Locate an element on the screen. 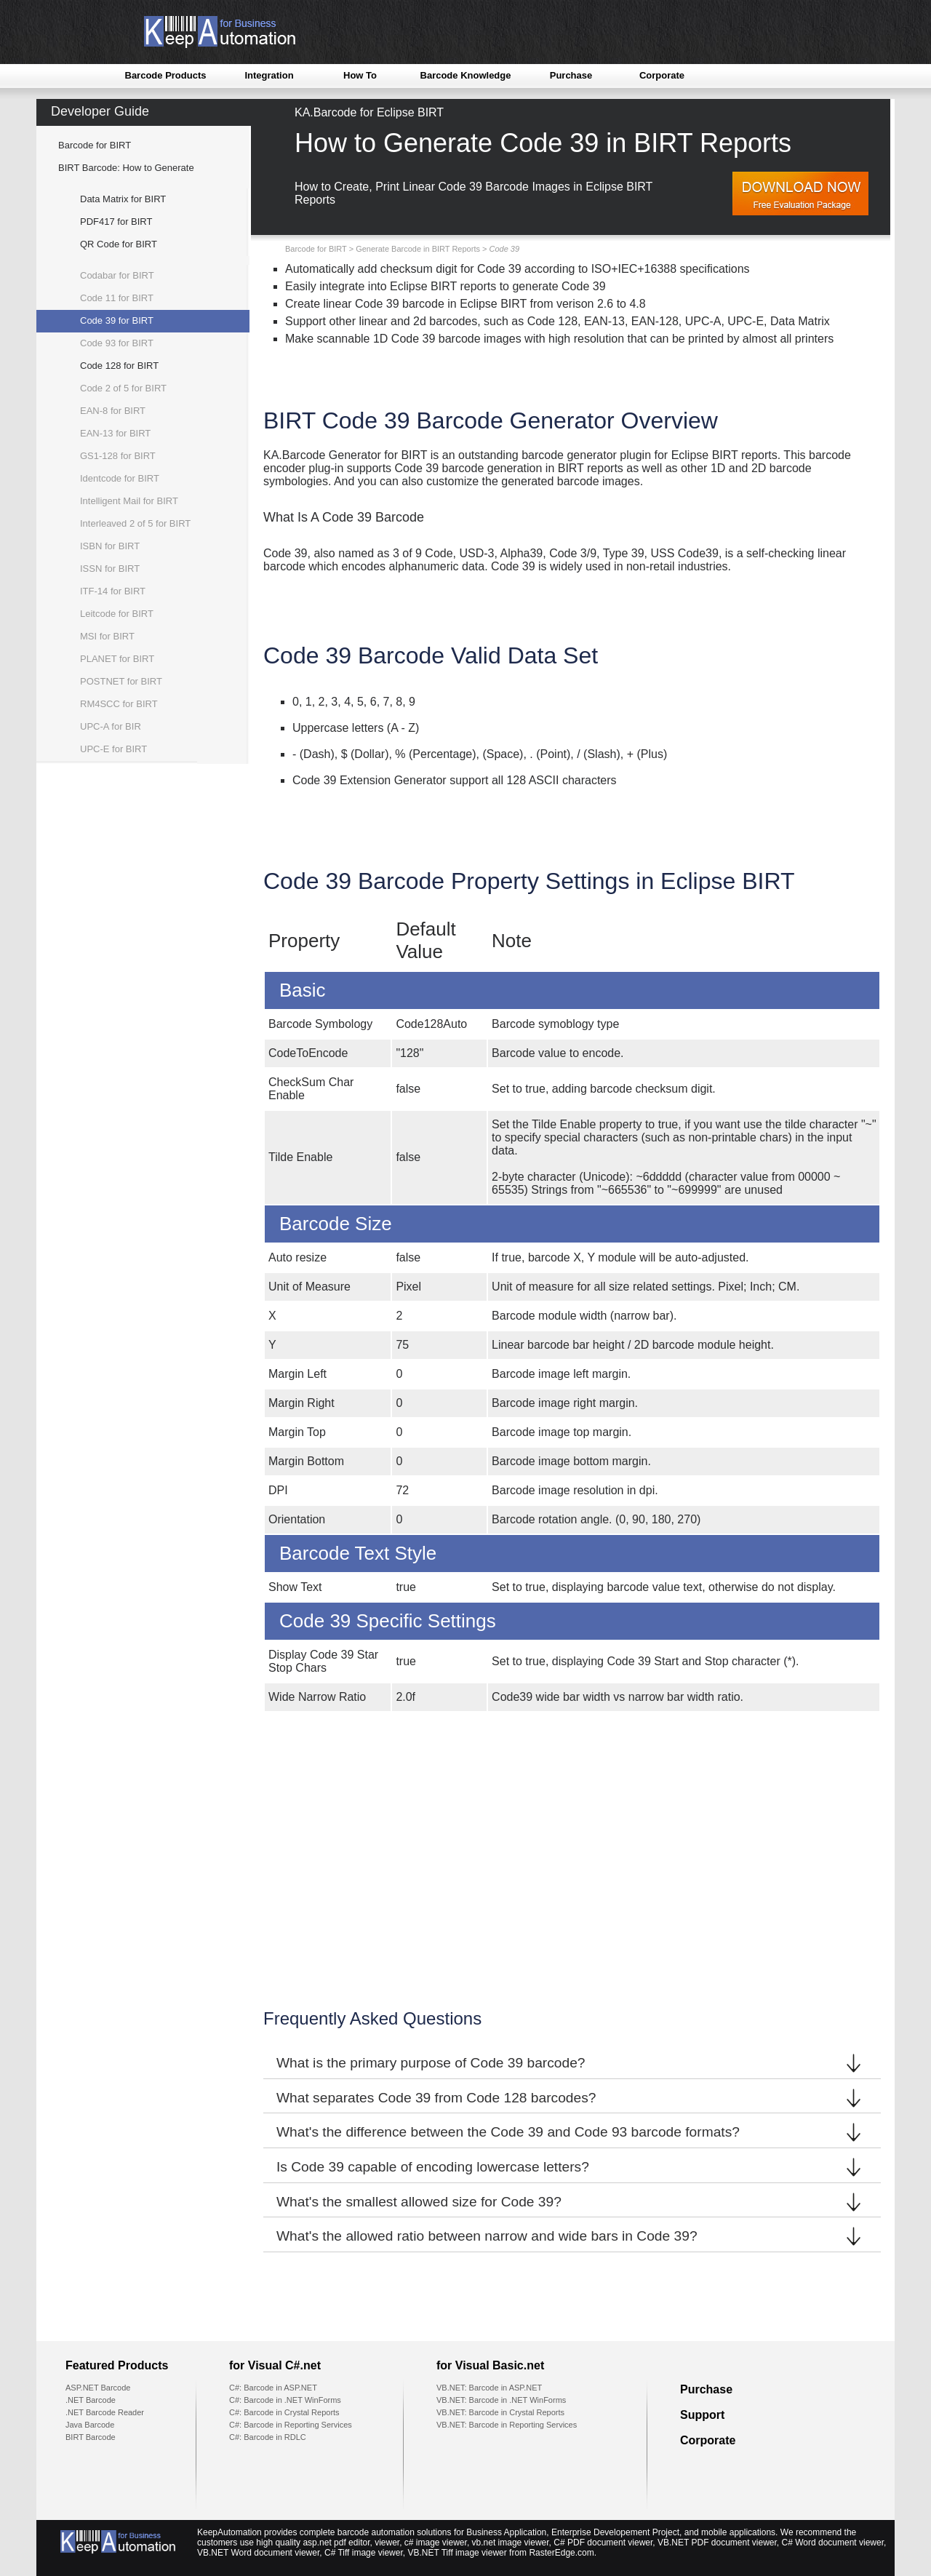 The height and width of the screenshot is (2576, 931). VB.NET: Barcode in .NET WinForms is located at coordinates (501, 2400).